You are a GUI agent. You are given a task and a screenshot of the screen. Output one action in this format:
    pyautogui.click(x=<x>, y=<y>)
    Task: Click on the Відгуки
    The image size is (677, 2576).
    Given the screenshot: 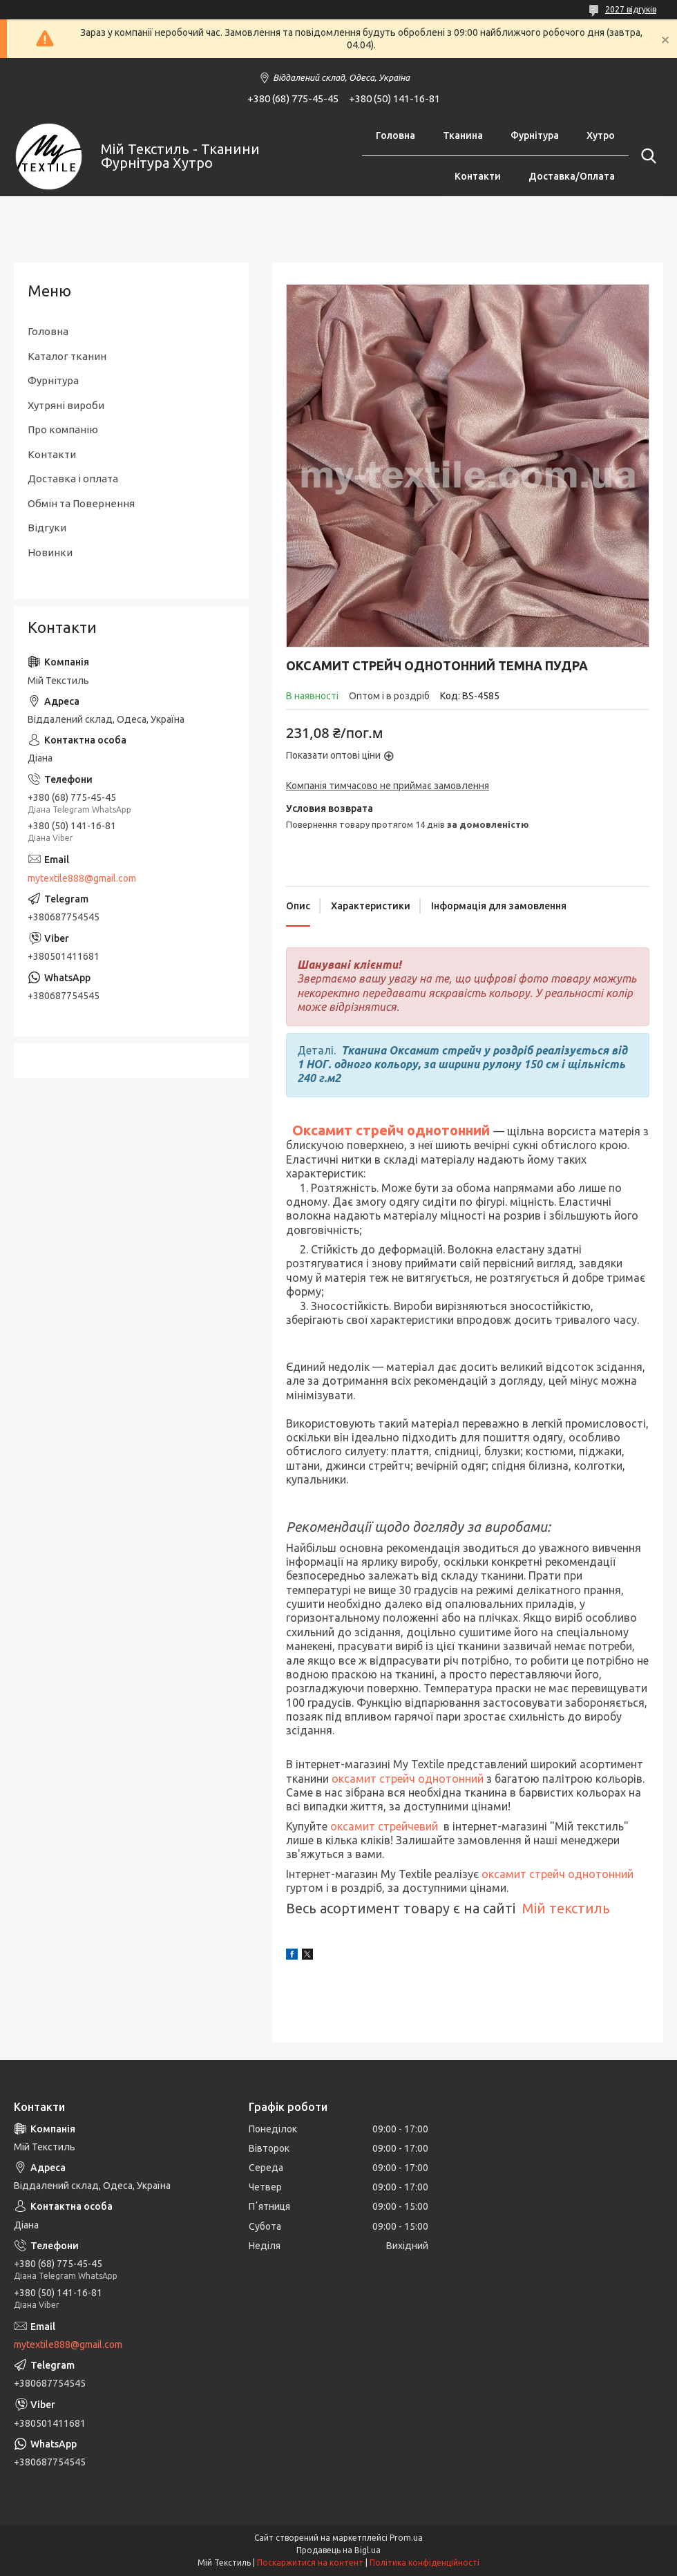 What is the action you would take?
    pyautogui.click(x=47, y=527)
    